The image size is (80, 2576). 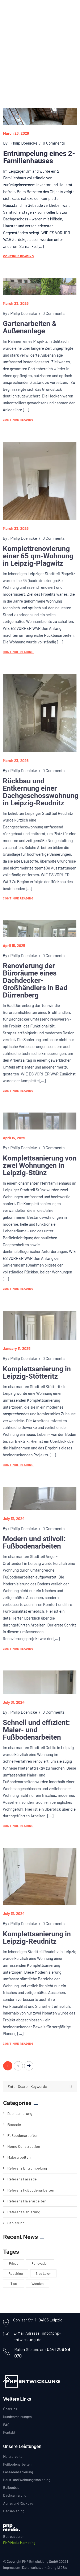 I want to click on Fußbodenarbeiten, so click(x=22, y=2135).